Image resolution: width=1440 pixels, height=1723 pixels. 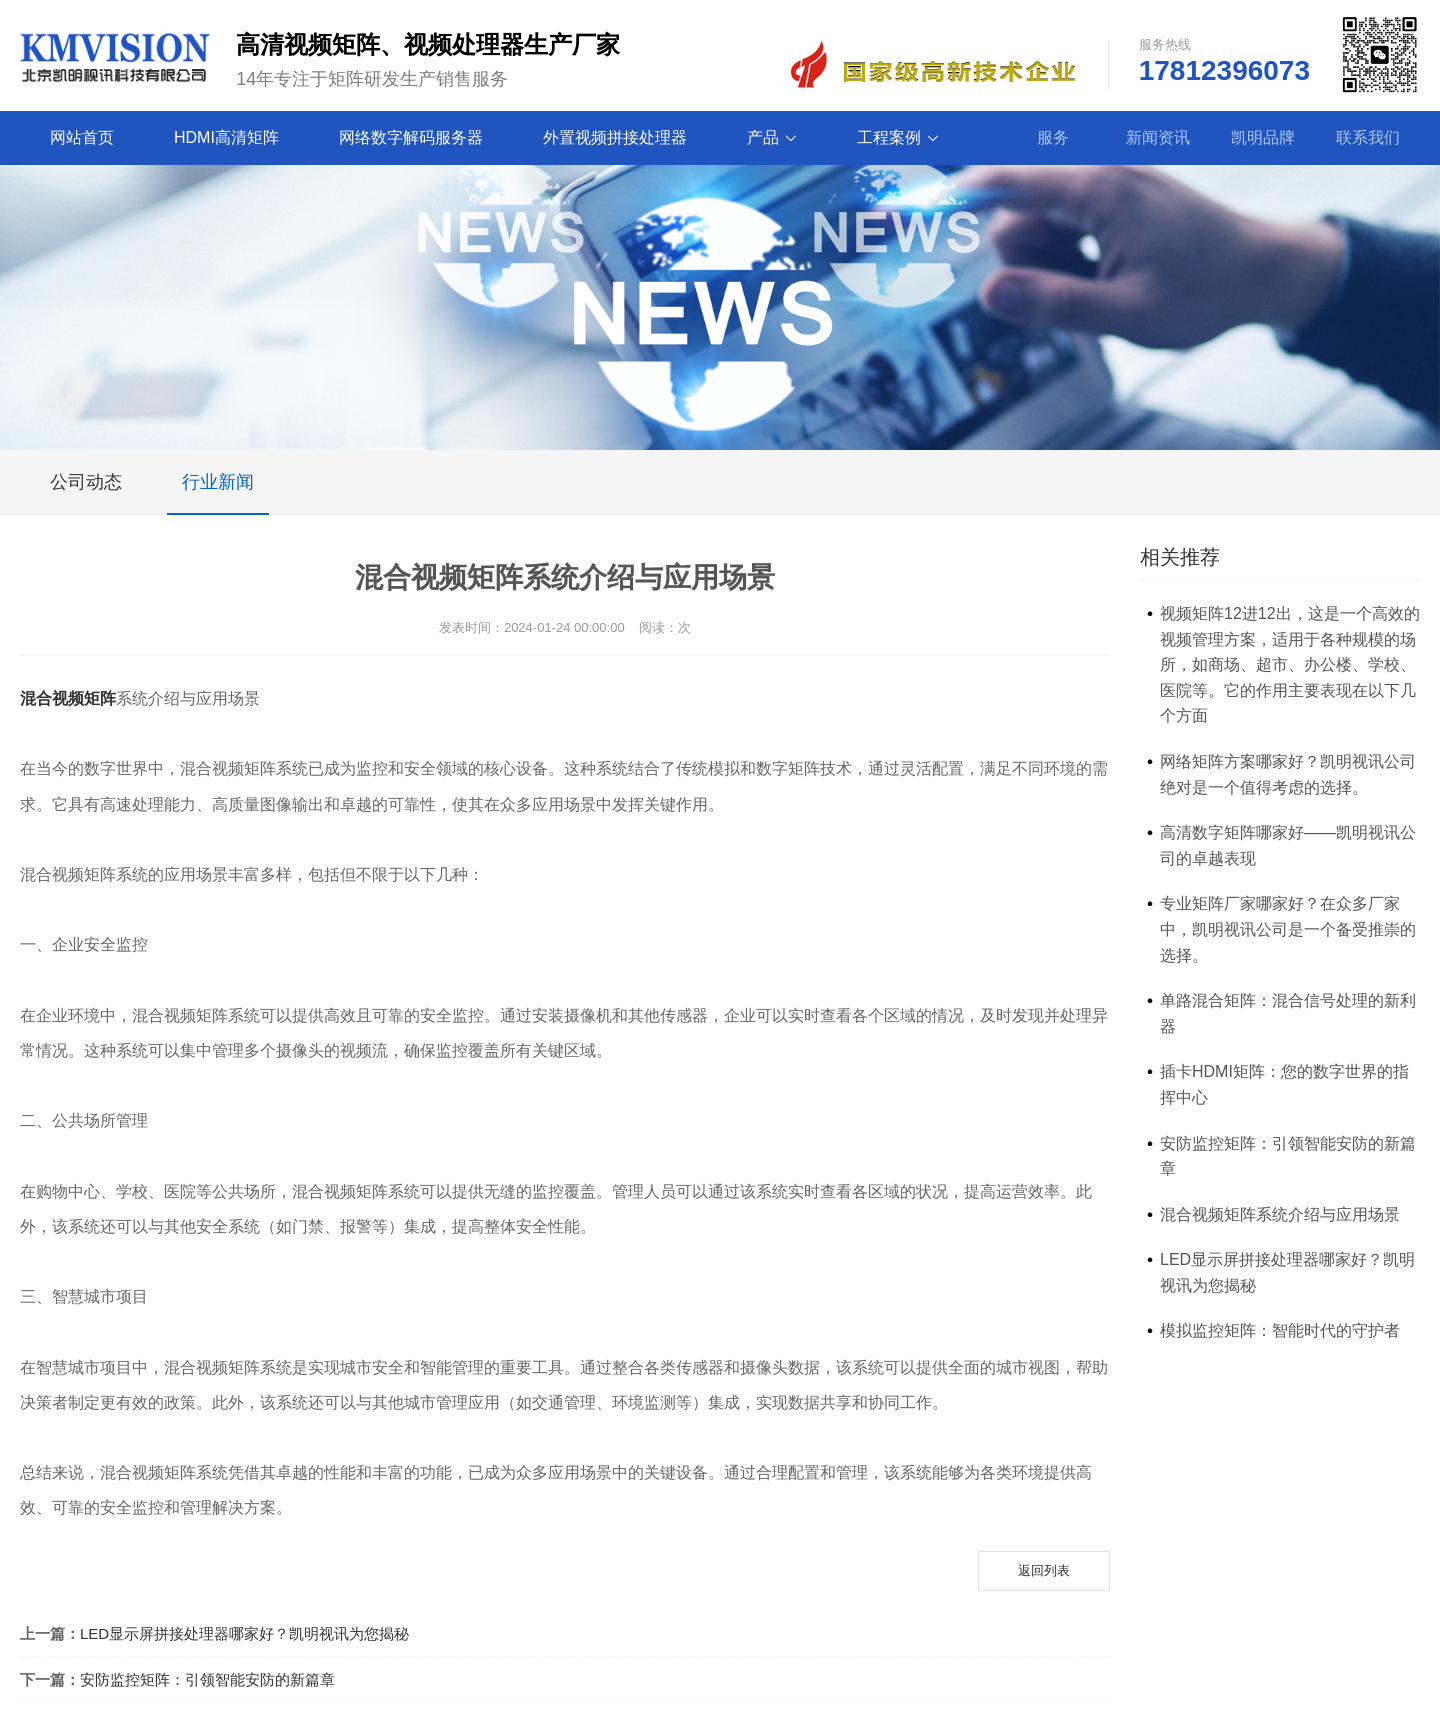 I want to click on 外置视频拼接处理器, so click(x=615, y=137).